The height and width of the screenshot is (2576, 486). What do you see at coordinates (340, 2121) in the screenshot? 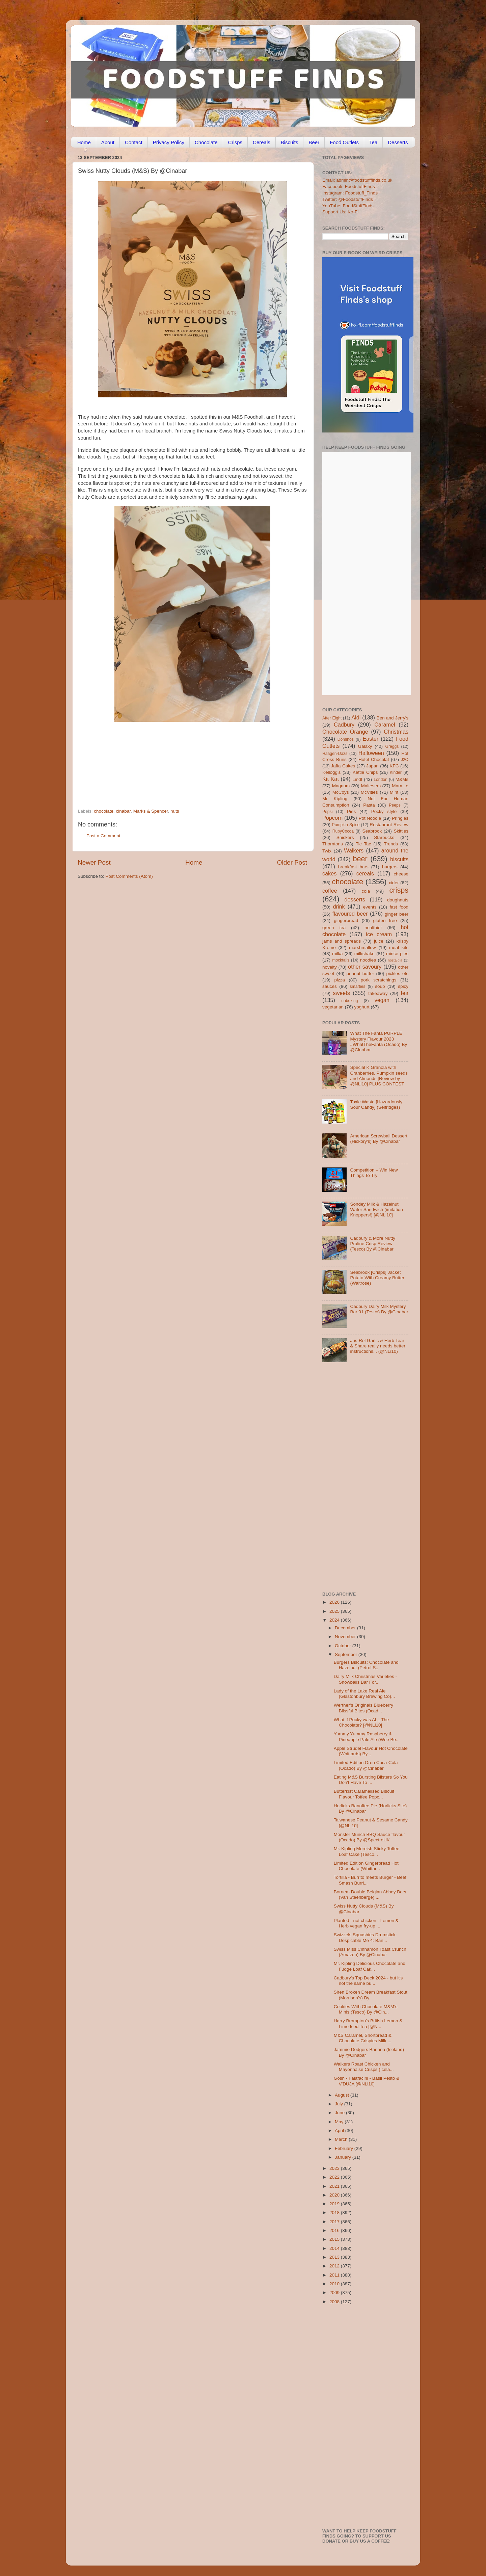
I see `May` at bounding box center [340, 2121].